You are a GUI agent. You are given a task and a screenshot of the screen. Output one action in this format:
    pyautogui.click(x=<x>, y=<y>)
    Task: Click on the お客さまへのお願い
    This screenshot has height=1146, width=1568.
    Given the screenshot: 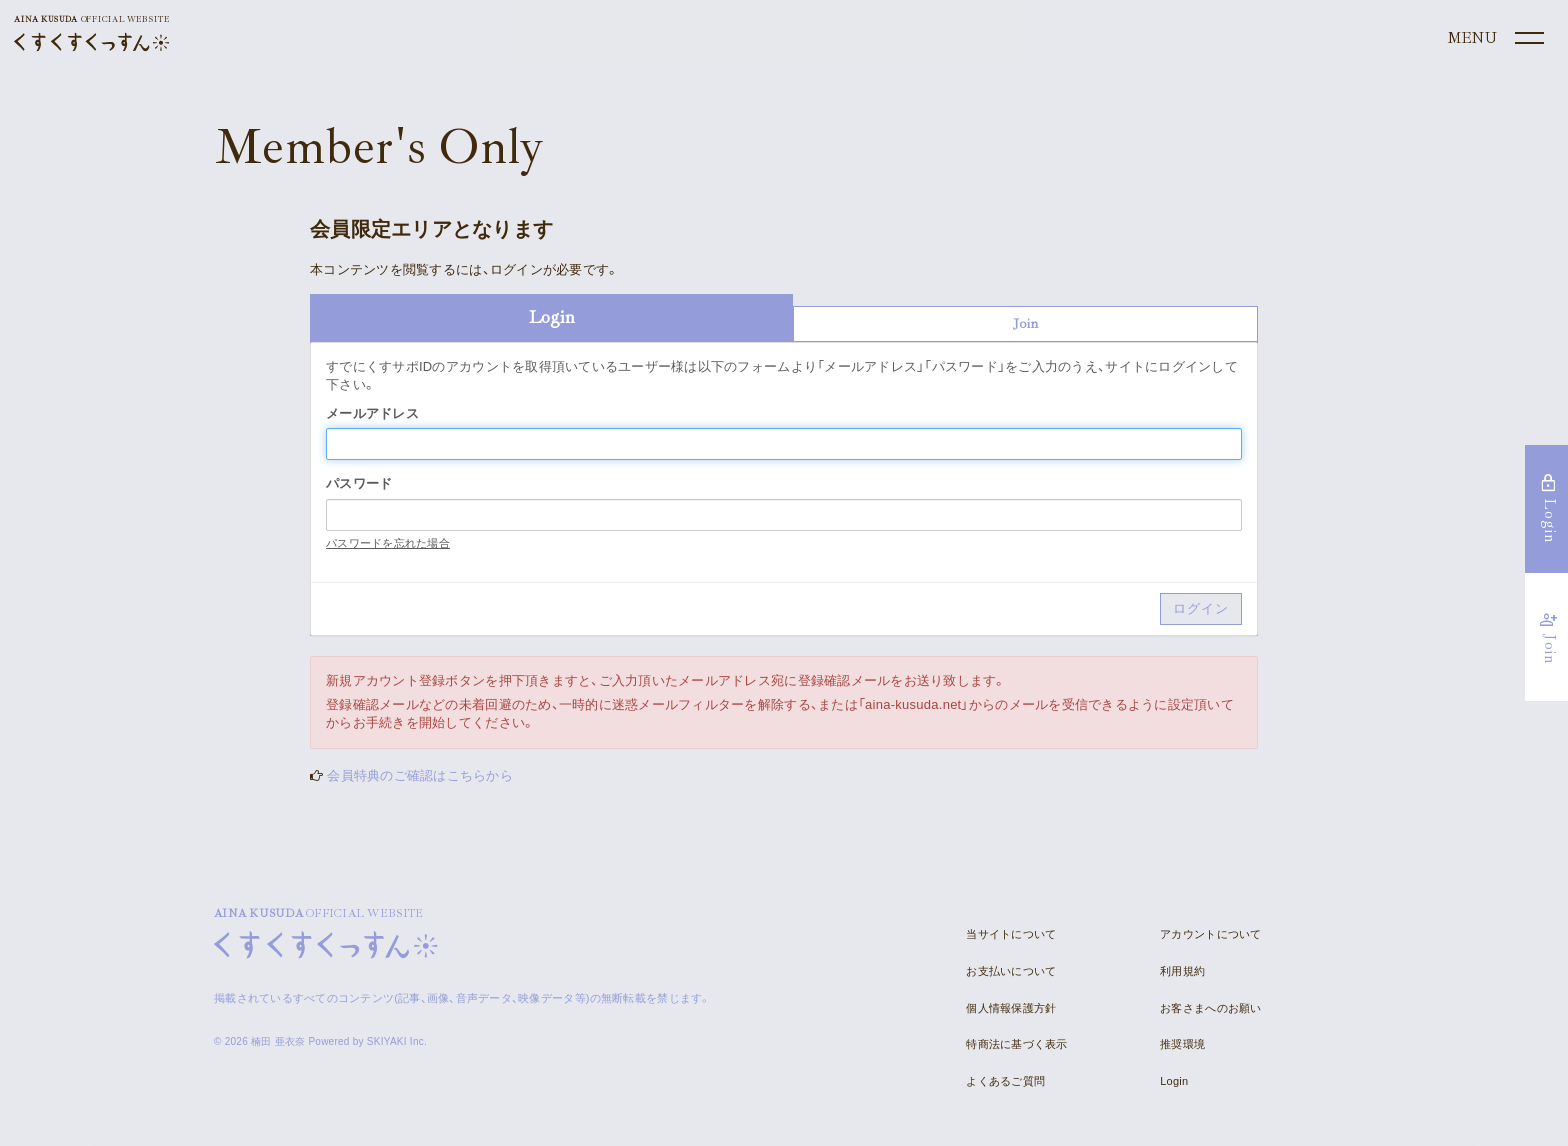 What is the action you would take?
    pyautogui.click(x=1210, y=1008)
    